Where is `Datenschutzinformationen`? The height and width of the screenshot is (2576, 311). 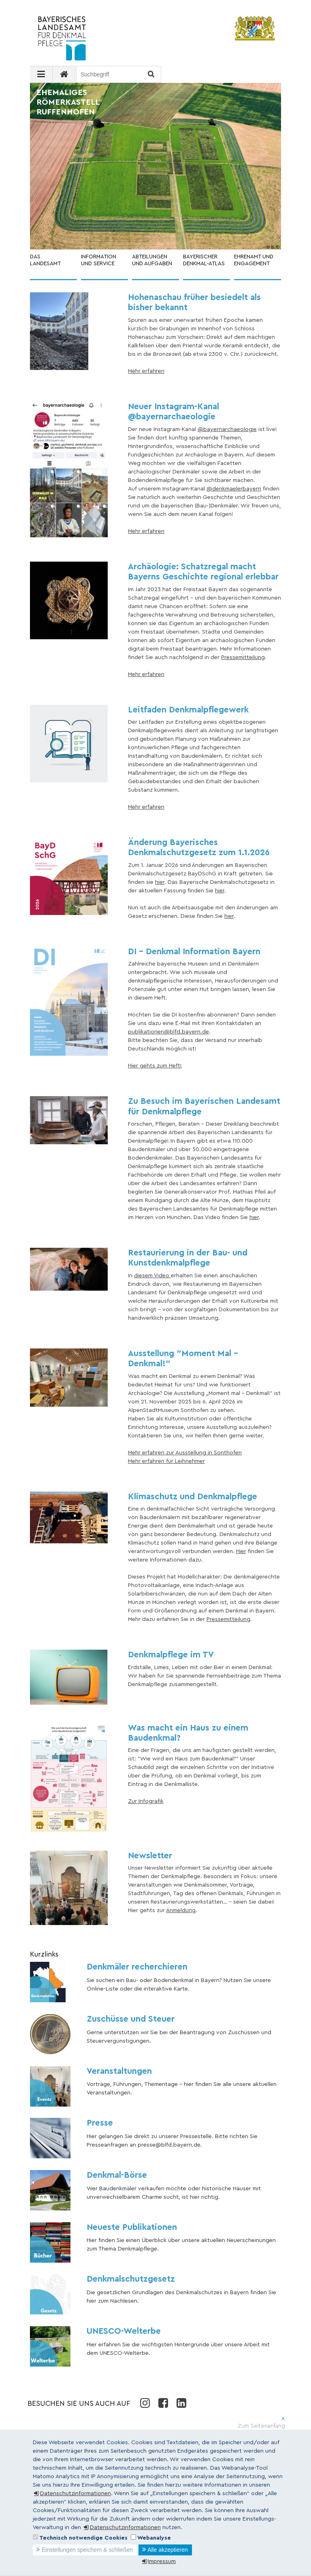 Datenschutzinformationen is located at coordinates (75, 2493).